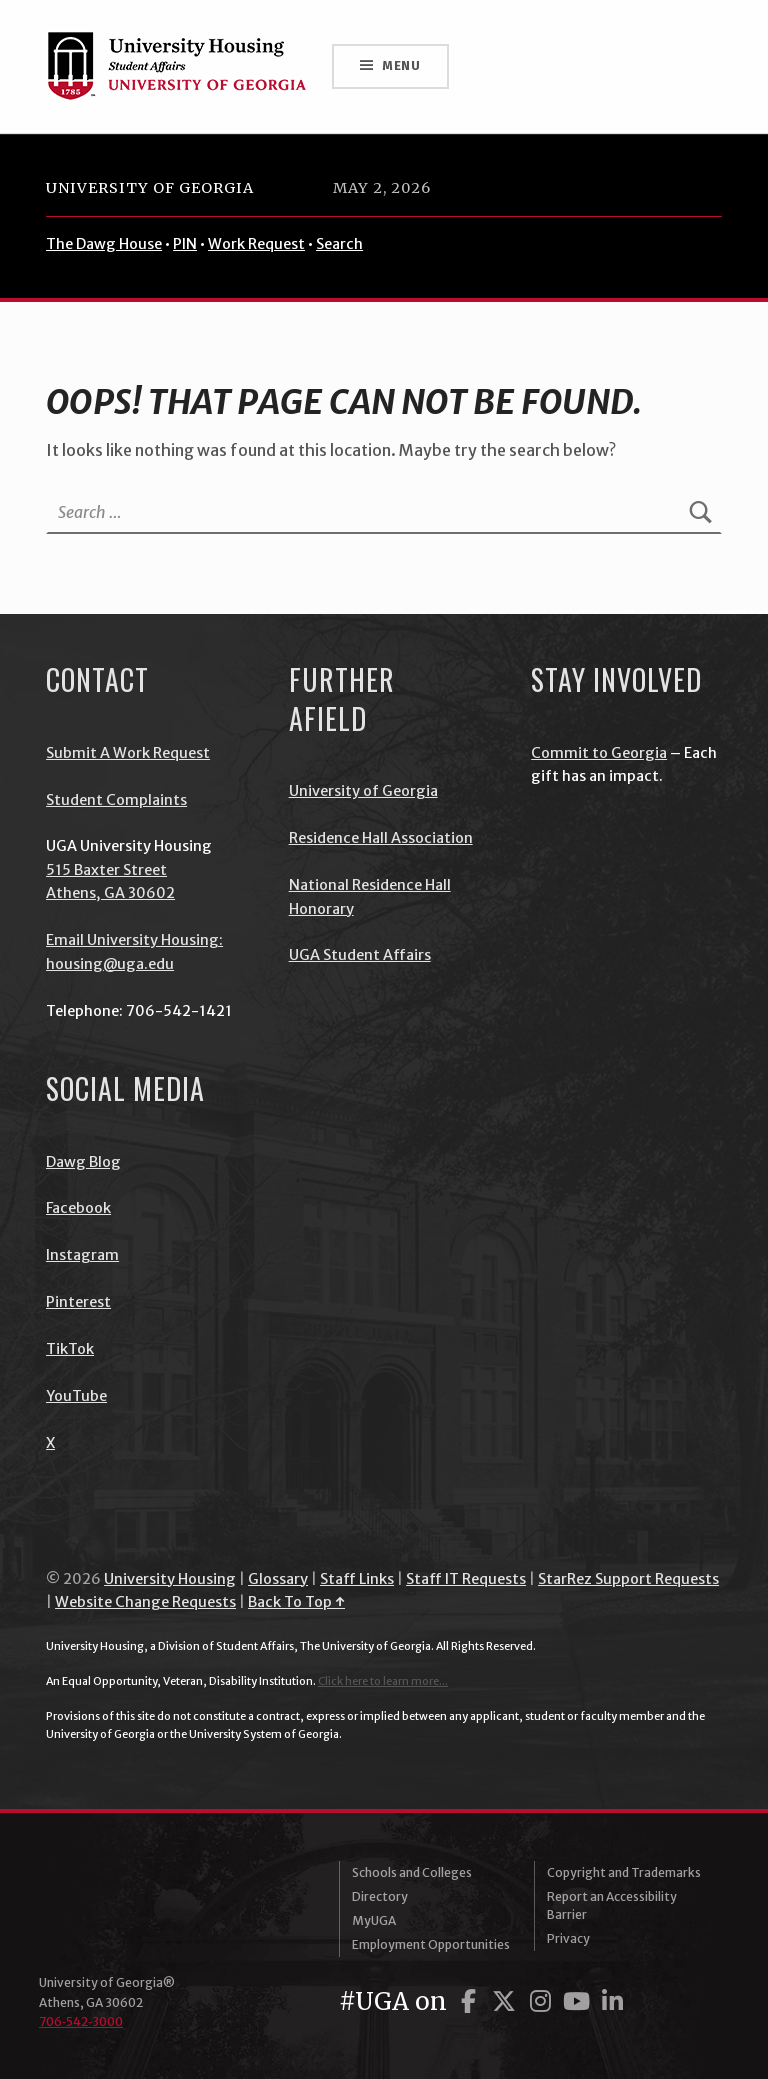 The width and height of the screenshot is (768, 2079). What do you see at coordinates (104, 244) in the screenshot?
I see `The Dawg House` at bounding box center [104, 244].